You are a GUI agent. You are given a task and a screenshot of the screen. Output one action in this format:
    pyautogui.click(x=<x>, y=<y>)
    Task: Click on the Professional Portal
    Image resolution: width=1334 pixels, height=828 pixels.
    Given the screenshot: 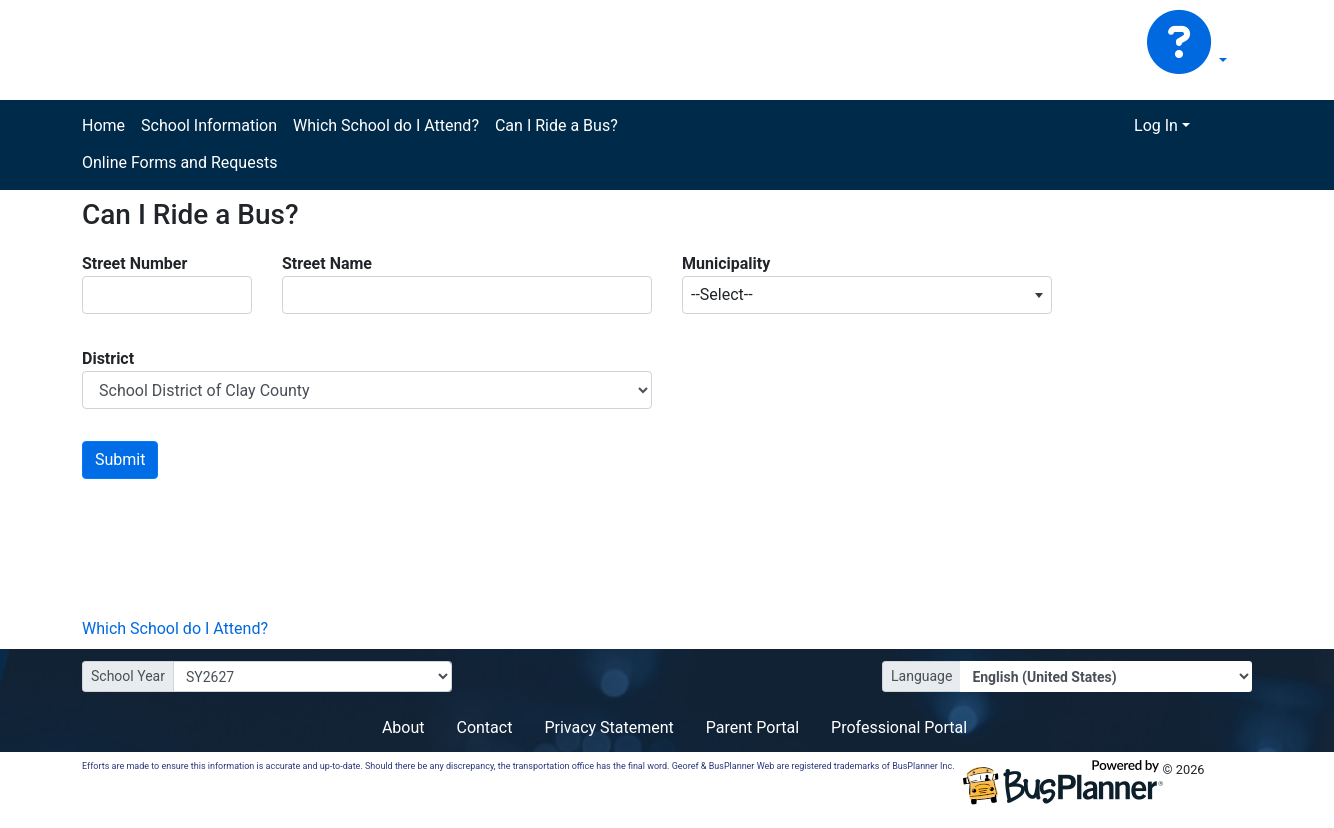 What is the action you would take?
    pyautogui.click(x=899, y=727)
    